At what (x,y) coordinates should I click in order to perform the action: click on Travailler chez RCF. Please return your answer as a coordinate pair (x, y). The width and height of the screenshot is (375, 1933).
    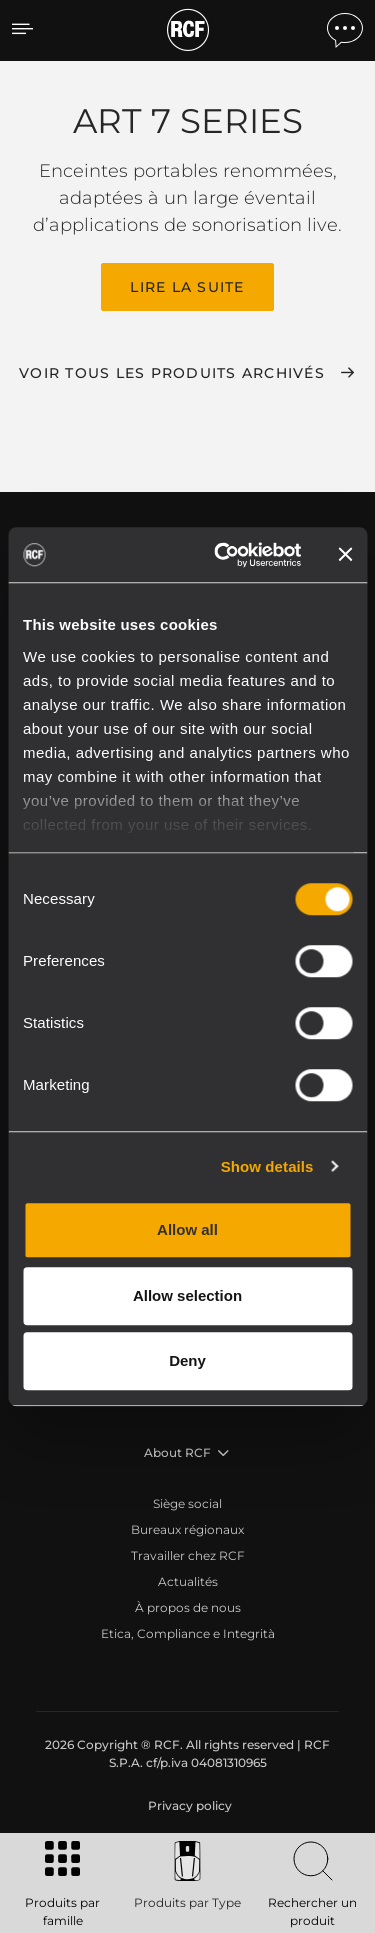
    Looking at the image, I should click on (188, 1555).